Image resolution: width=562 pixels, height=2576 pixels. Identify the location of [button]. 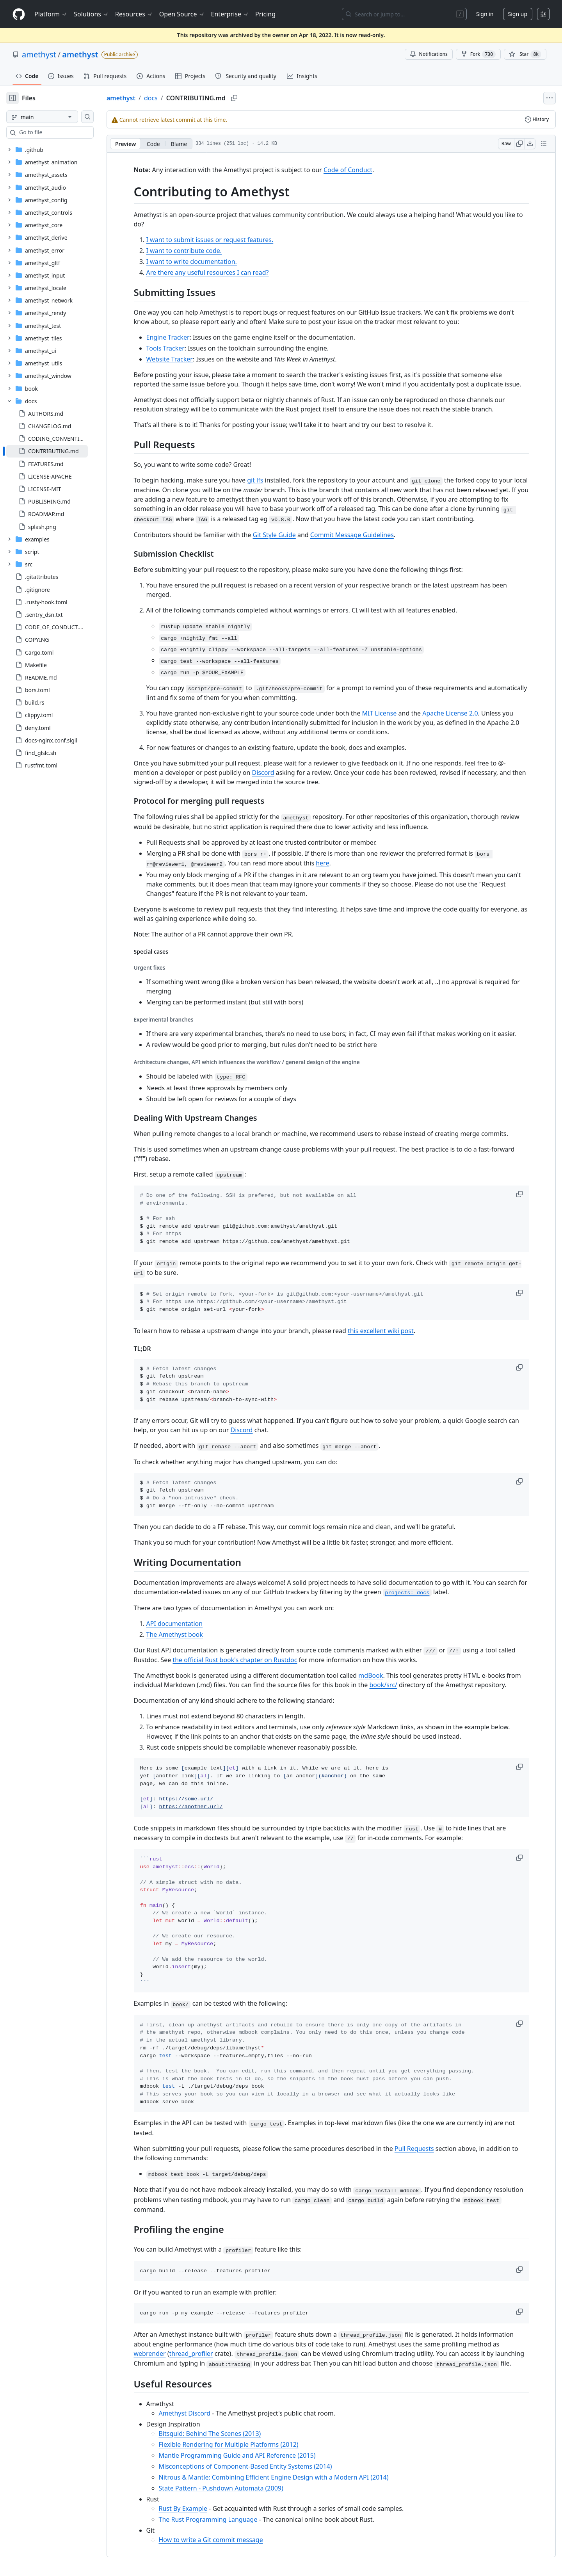
(532, 1194).